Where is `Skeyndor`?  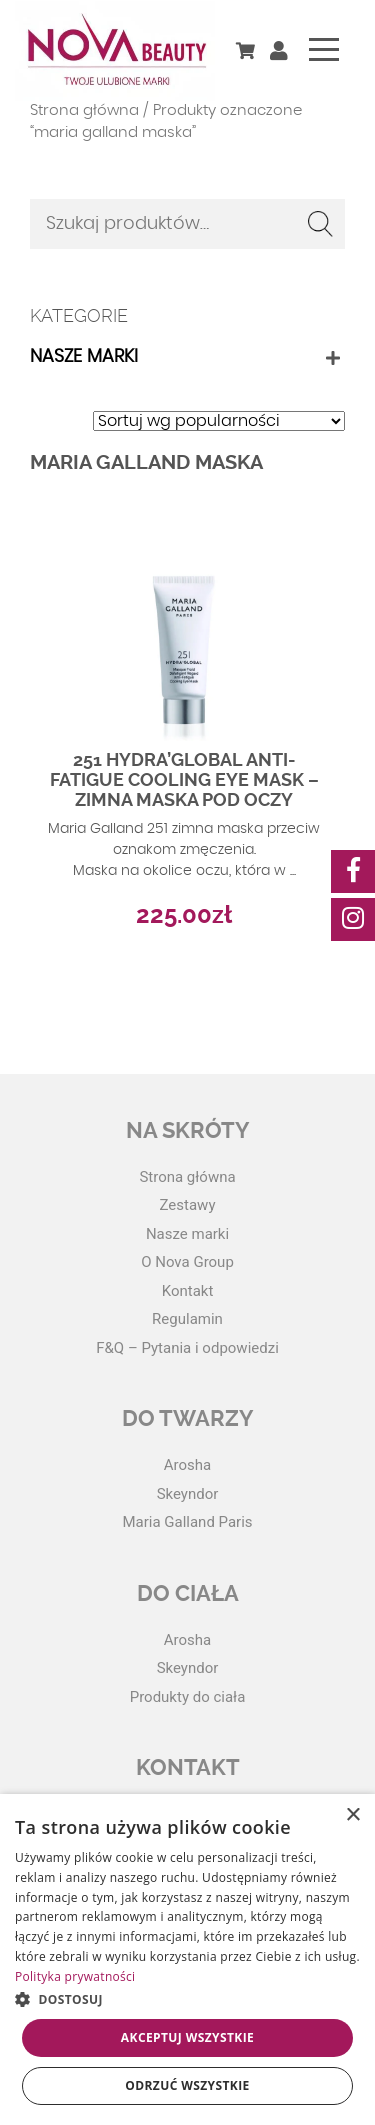
Skeyndor is located at coordinates (188, 1494).